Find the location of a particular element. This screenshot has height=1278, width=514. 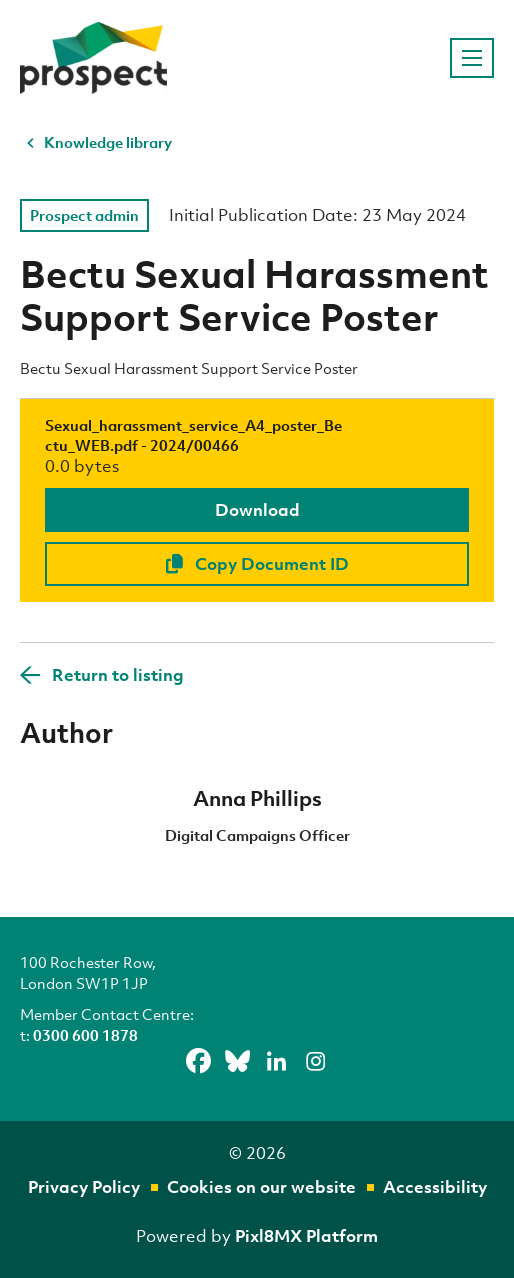

Download is located at coordinates (257, 509).